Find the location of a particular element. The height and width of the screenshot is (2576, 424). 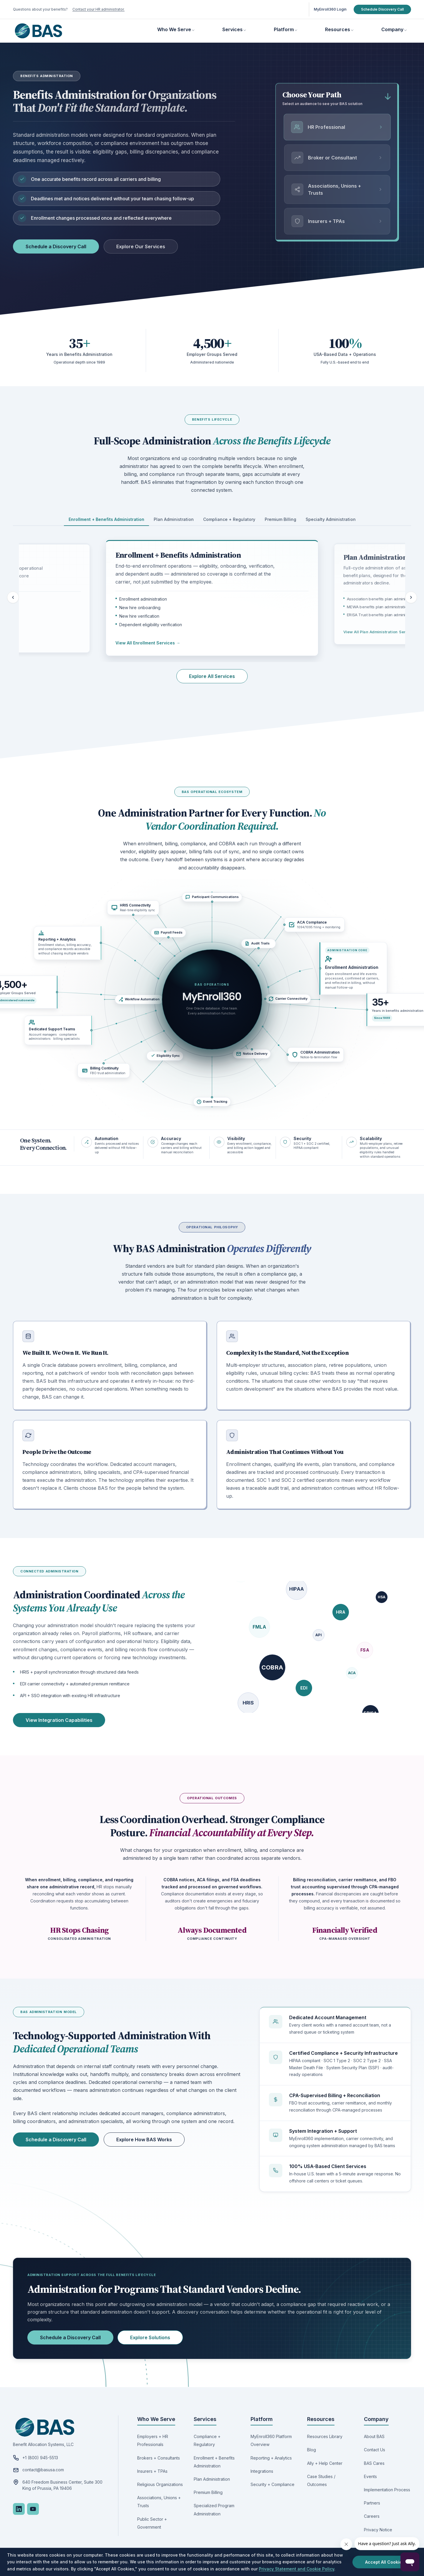

View All Enrollment Services → is located at coordinates (147, 642).